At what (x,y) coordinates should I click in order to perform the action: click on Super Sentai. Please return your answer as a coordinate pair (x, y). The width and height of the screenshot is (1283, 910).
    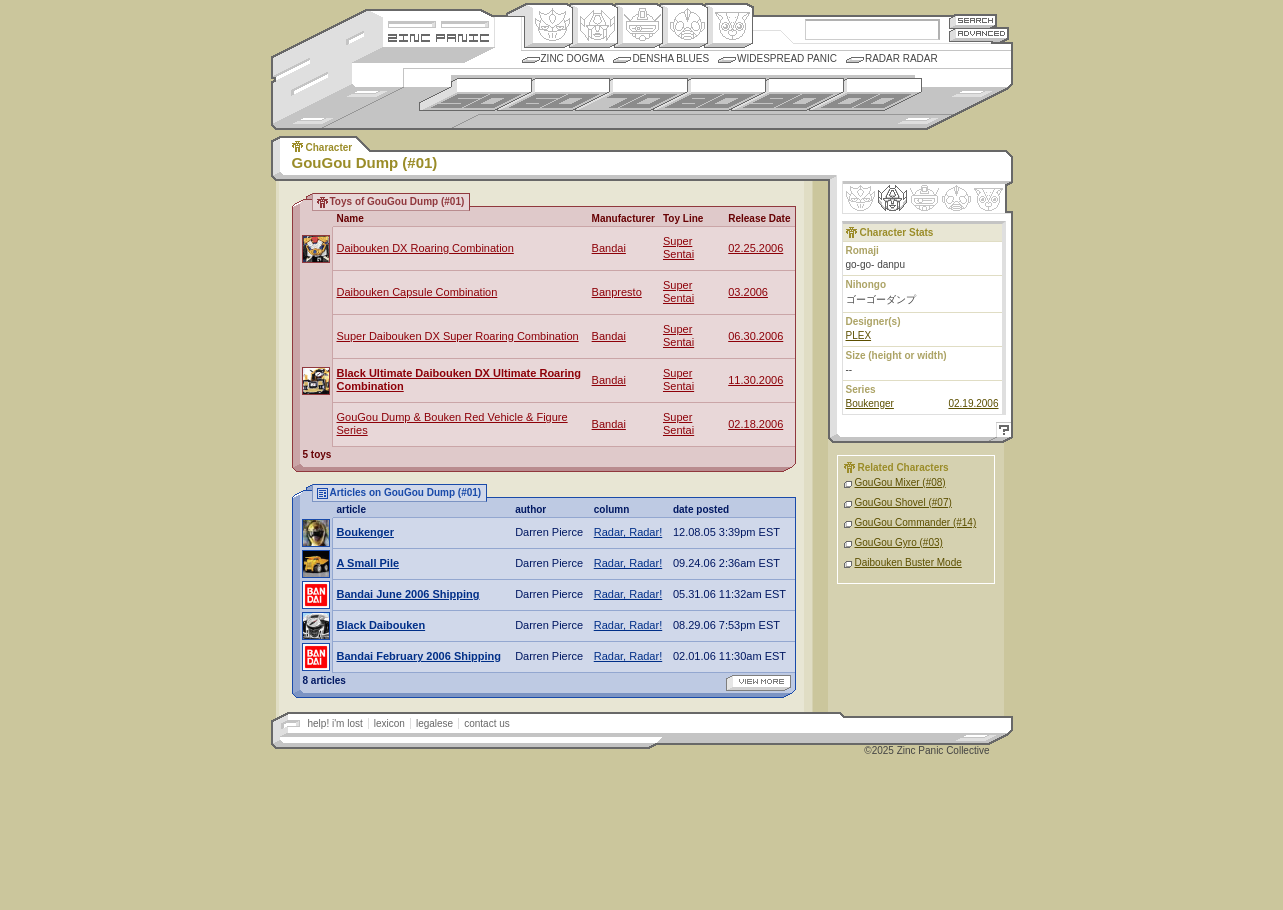
    Looking at the image, I should click on (678, 247).